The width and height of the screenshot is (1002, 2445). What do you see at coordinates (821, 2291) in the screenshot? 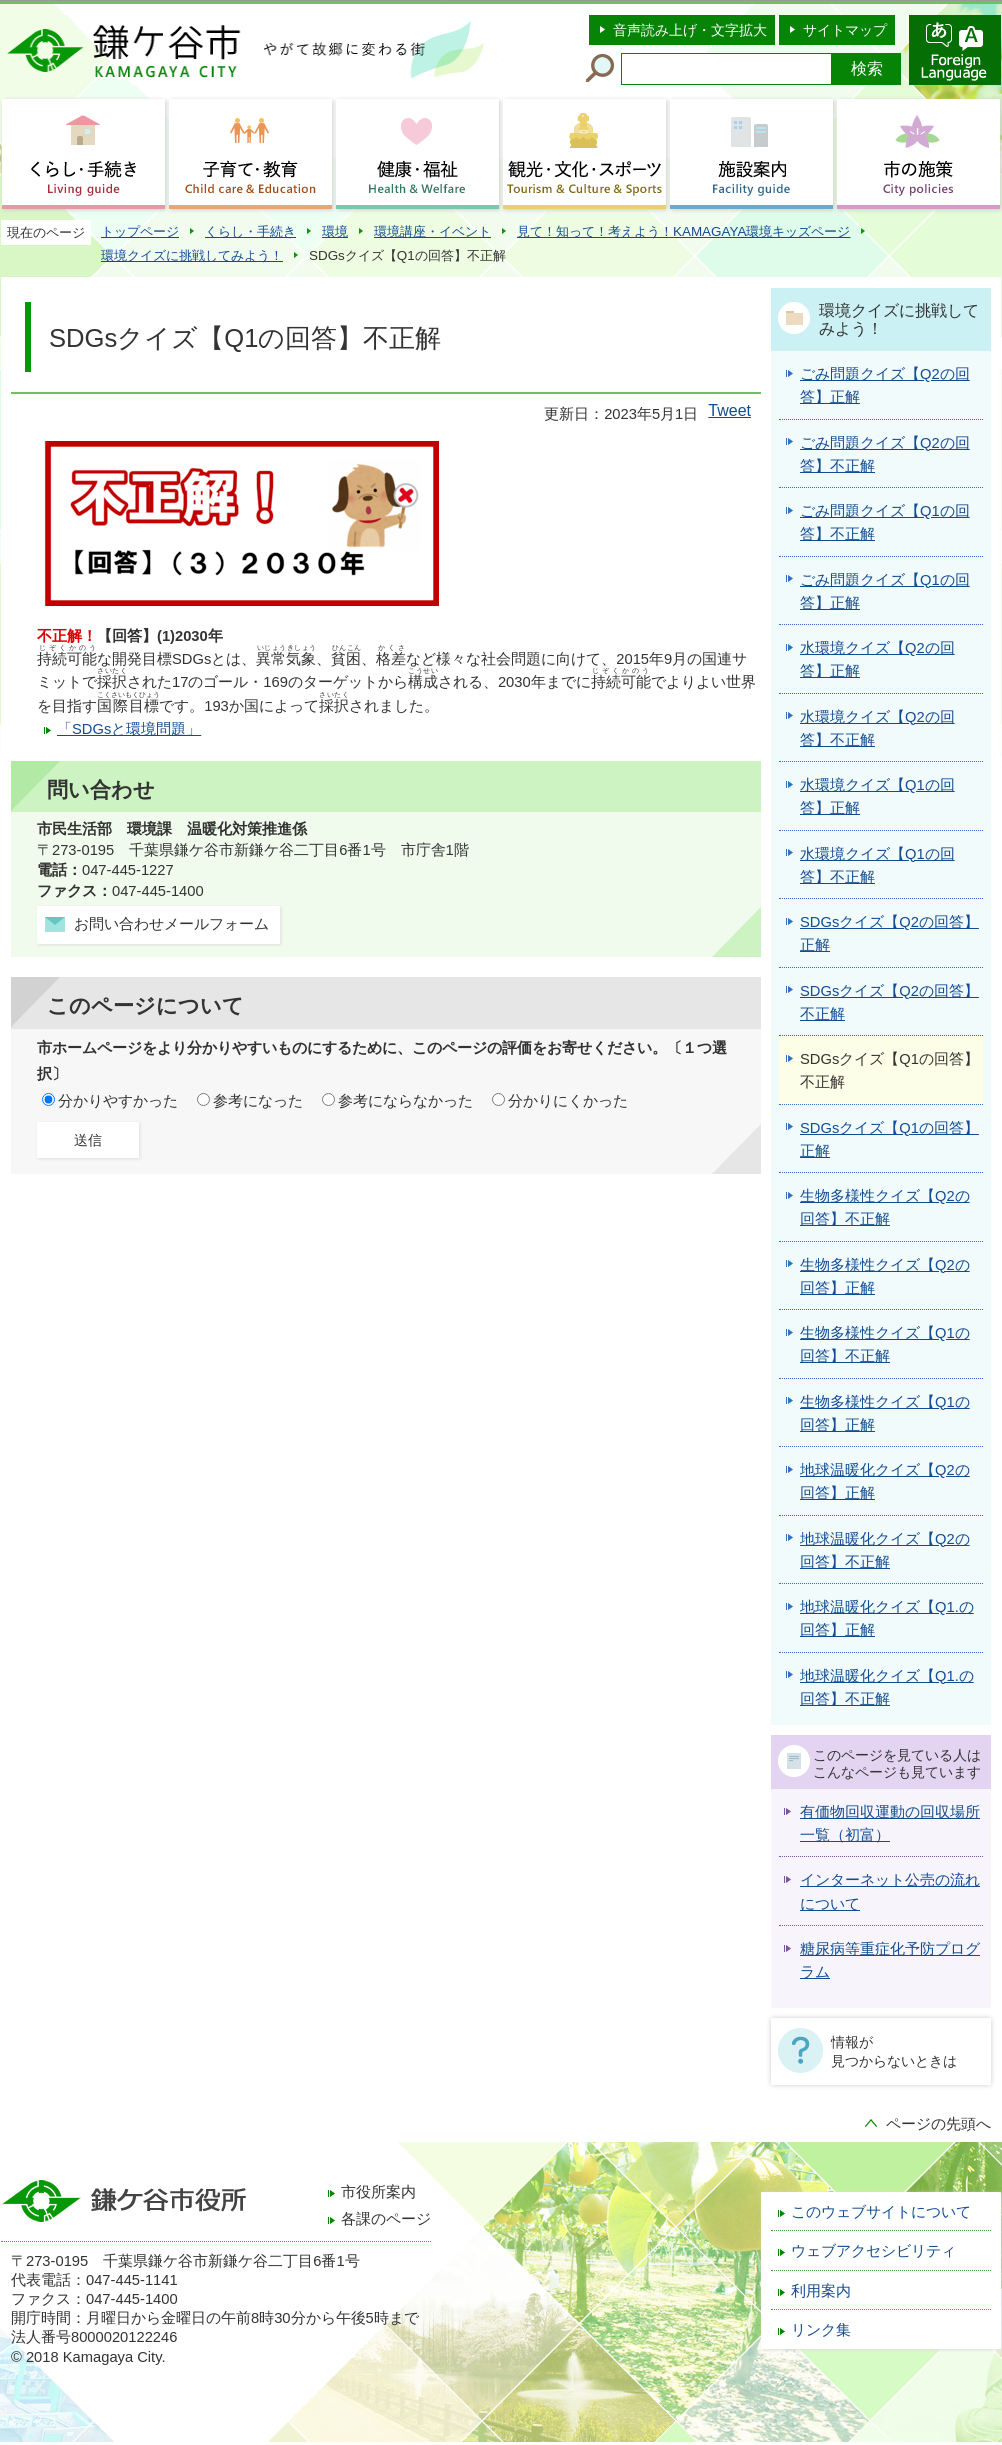
I see `利用案内` at bounding box center [821, 2291].